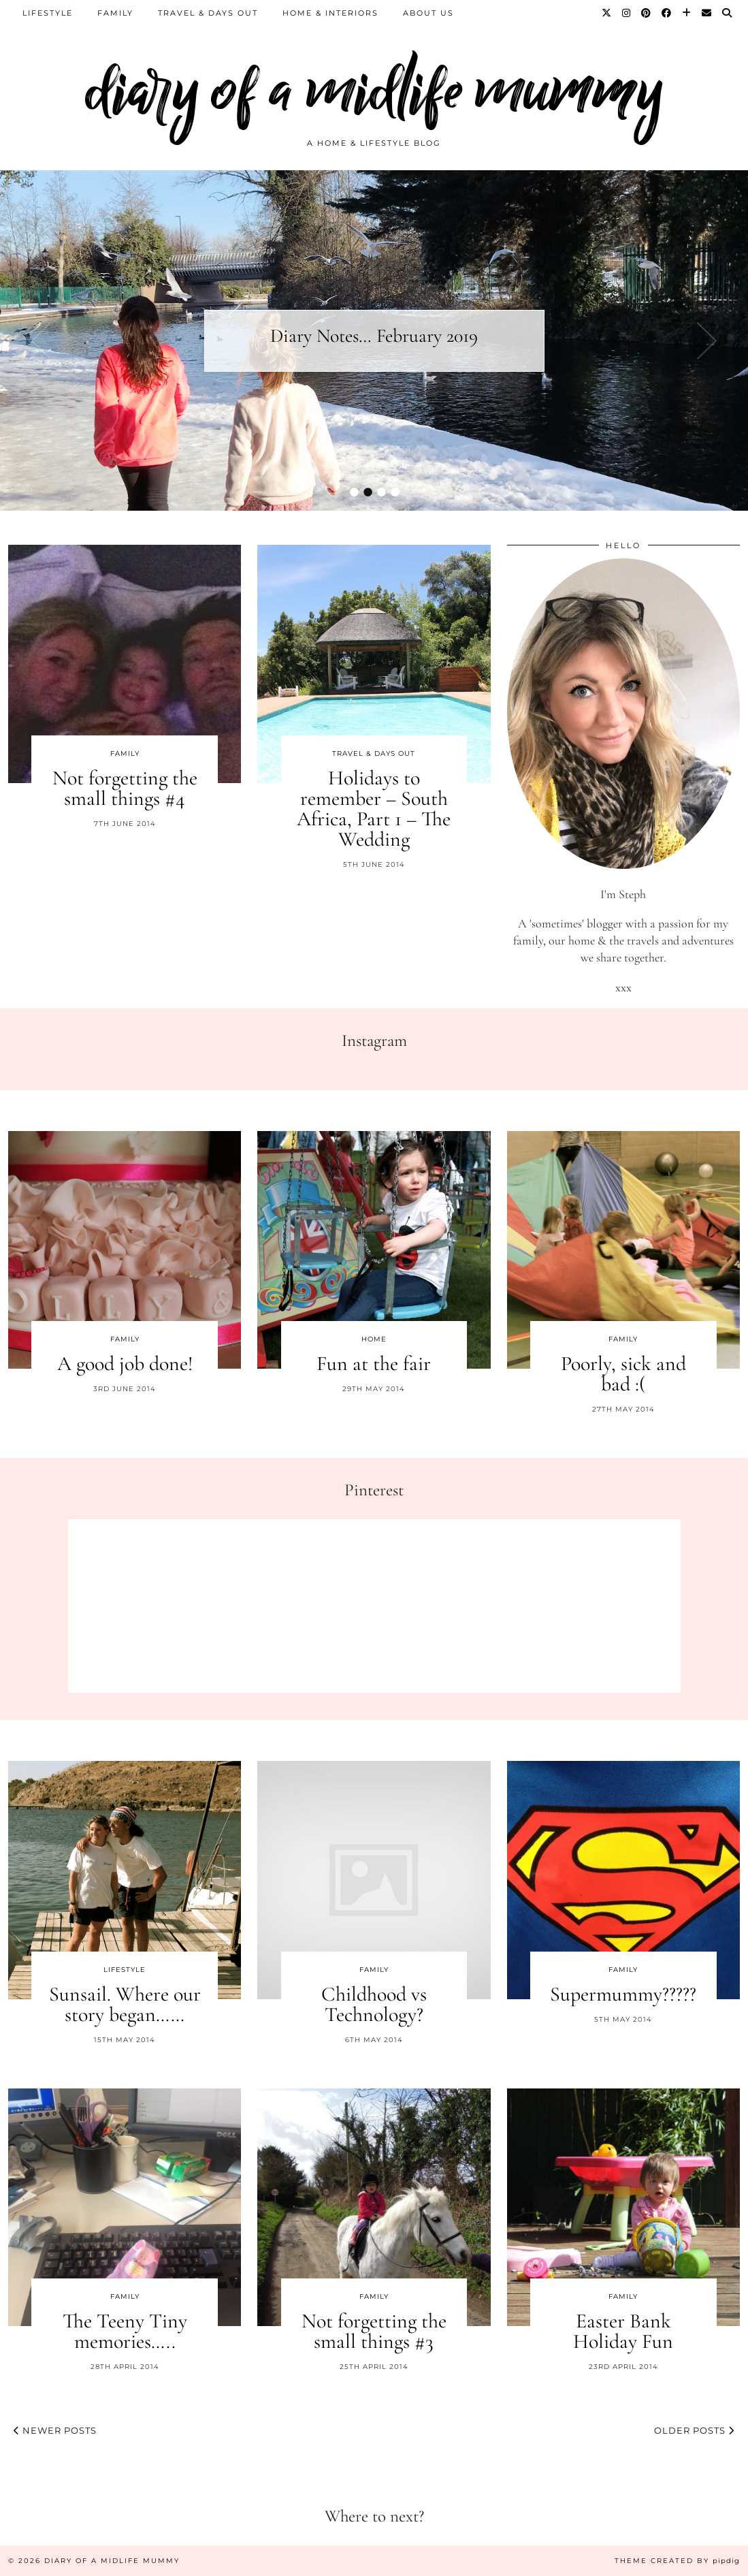 This screenshot has height=2576, width=748. Describe the element at coordinates (374, 808) in the screenshot. I see `Holidays to remember – South Africa, Part 1 – The Wedding` at that location.